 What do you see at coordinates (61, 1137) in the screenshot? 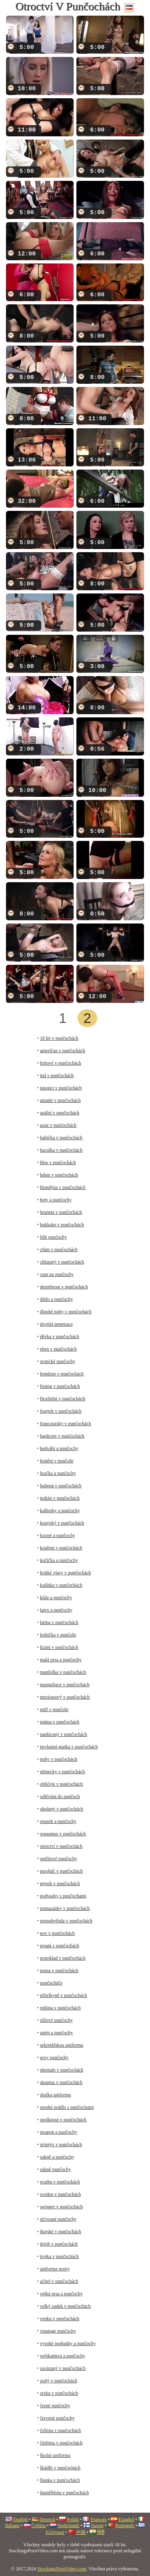
I see `babička v punčochách` at bounding box center [61, 1137].